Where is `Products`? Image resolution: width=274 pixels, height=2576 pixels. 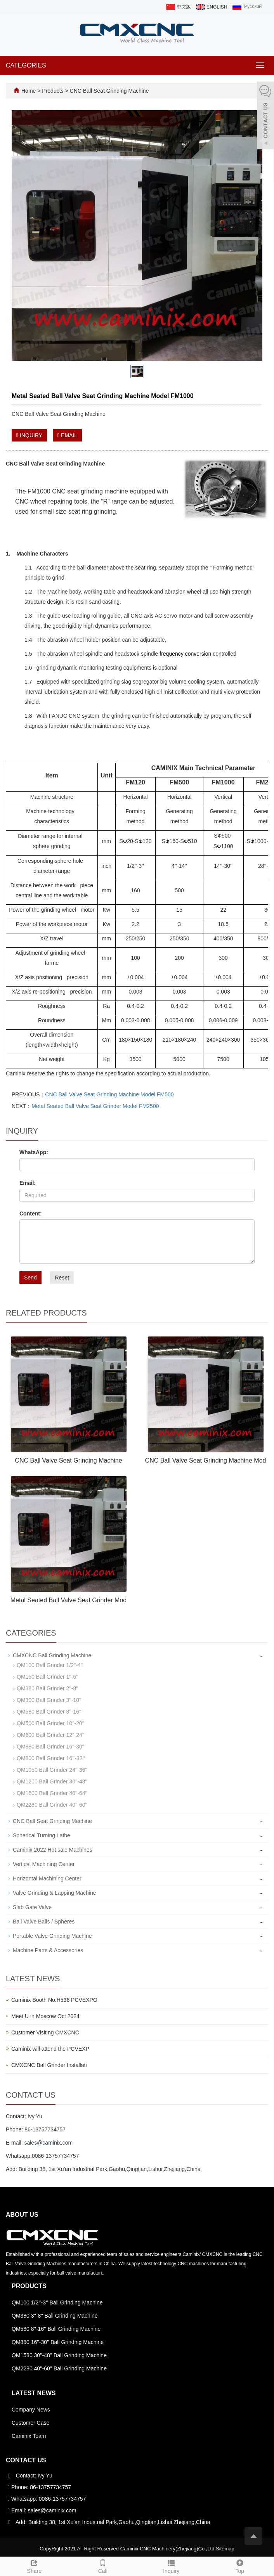
Products is located at coordinates (53, 91).